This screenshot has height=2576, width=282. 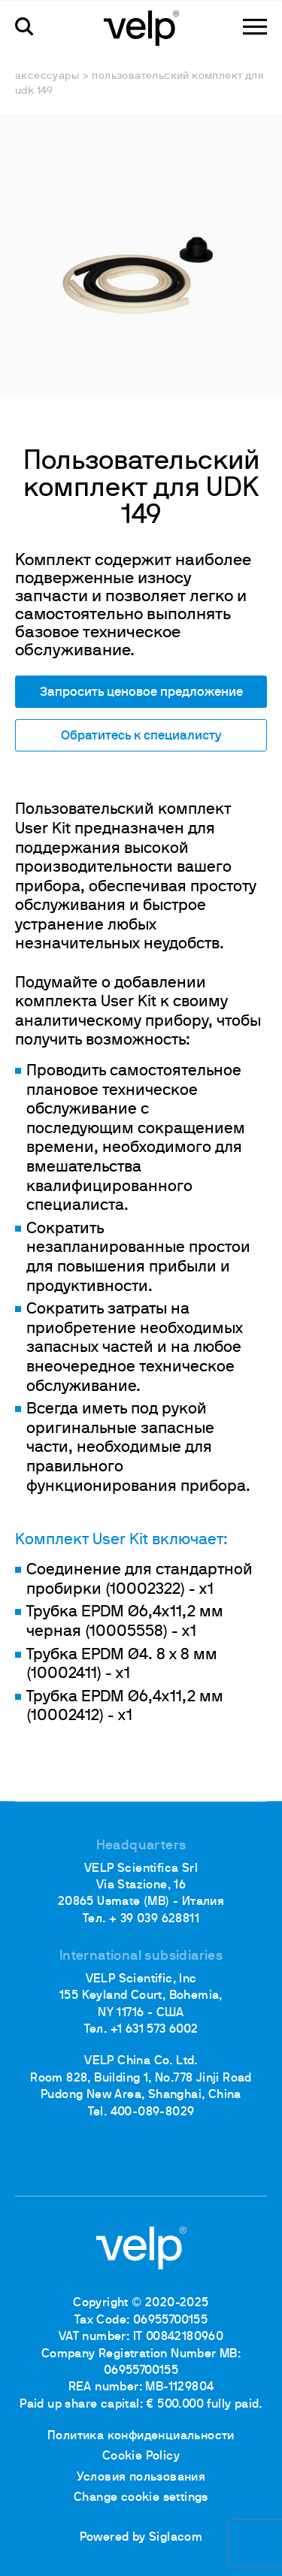 I want to click on Обратитесь к специалисту, so click(x=141, y=736).